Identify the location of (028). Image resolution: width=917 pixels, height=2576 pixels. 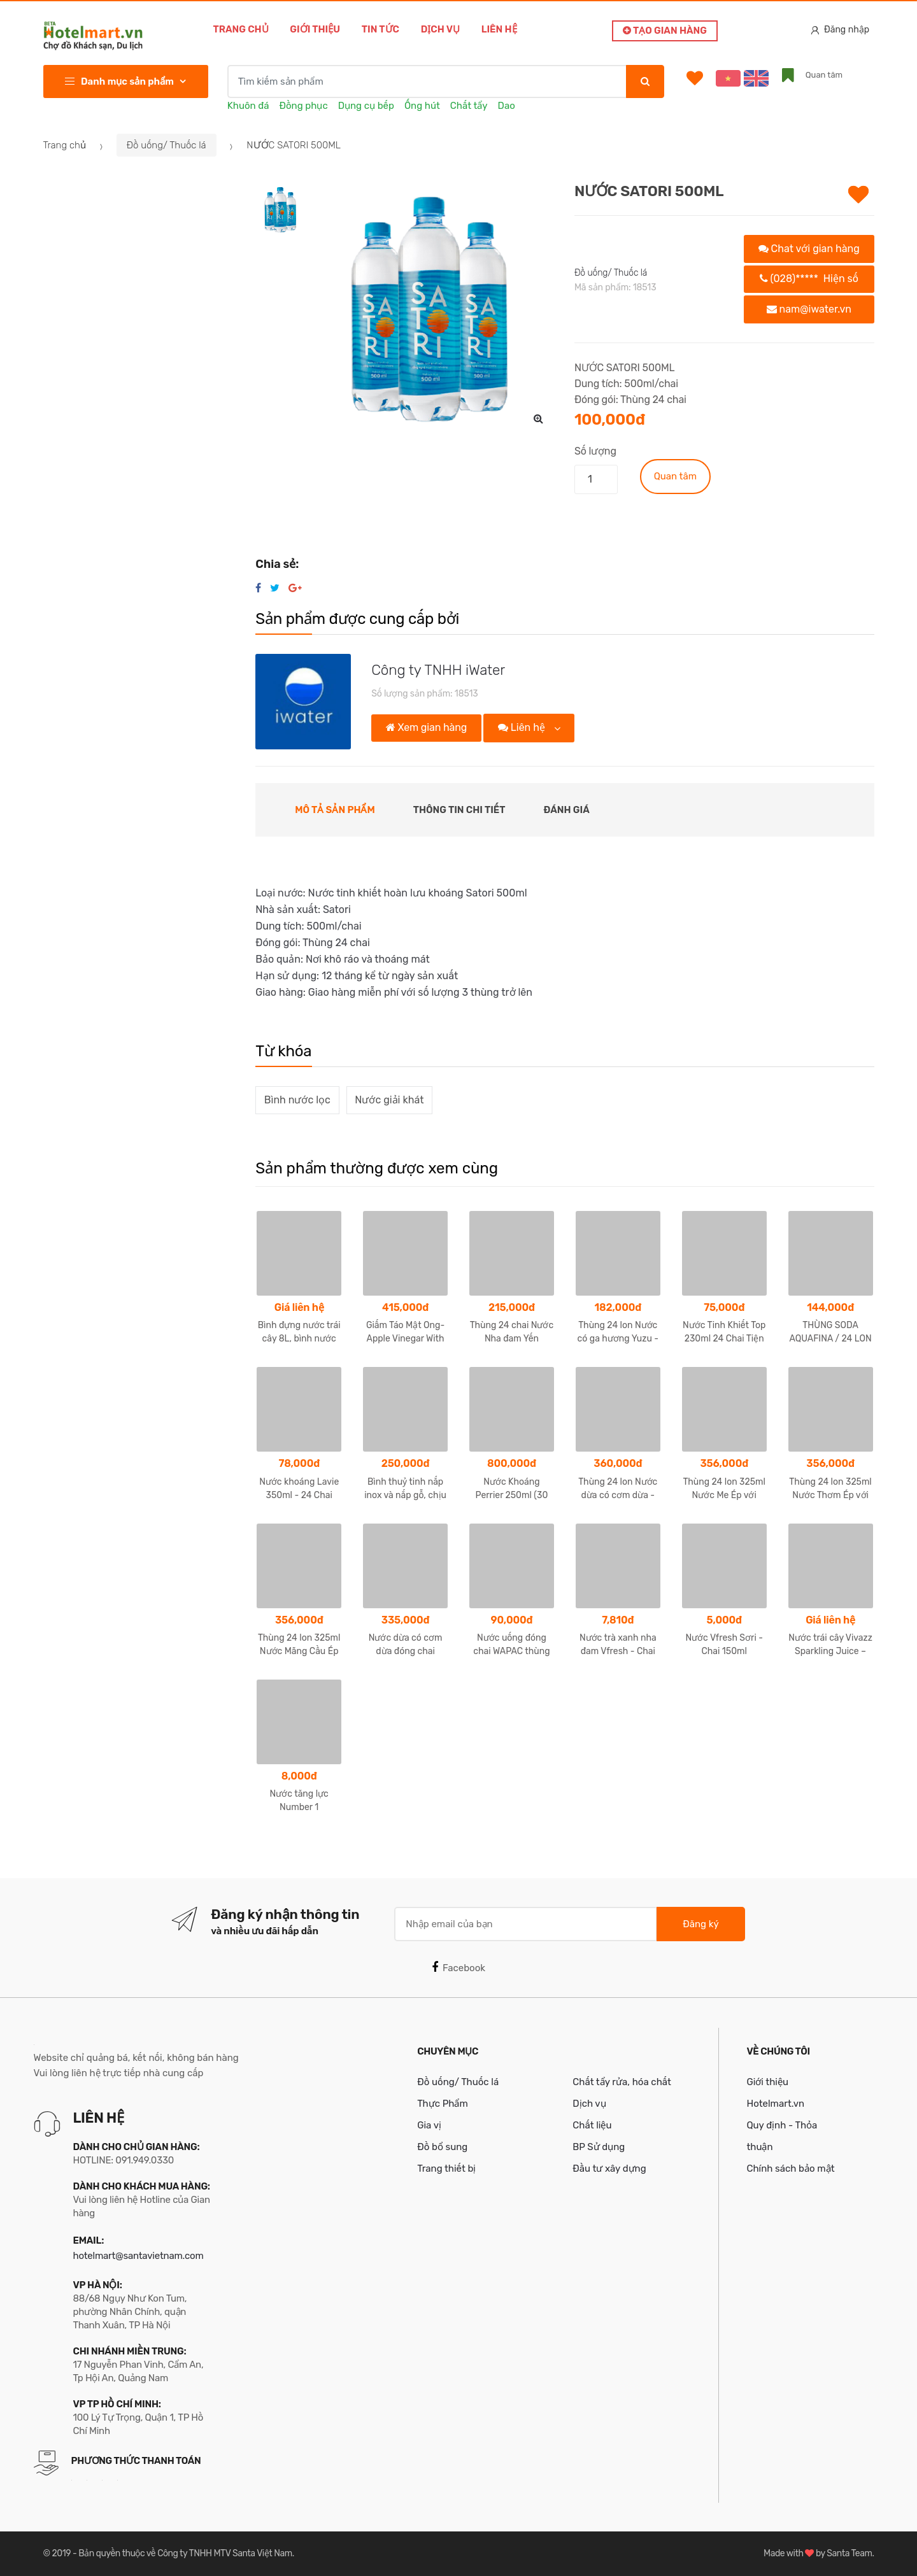
(809, 278).